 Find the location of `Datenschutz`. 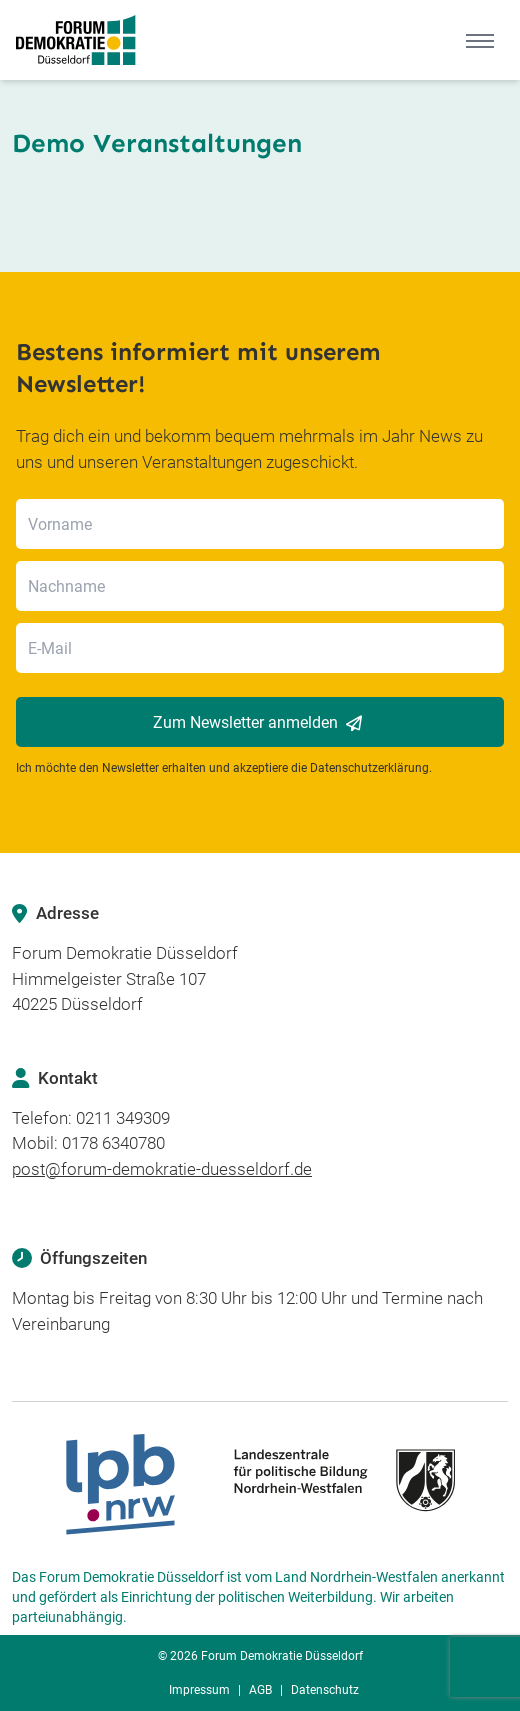

Datenschutz is located at coordinates (325, 1690).